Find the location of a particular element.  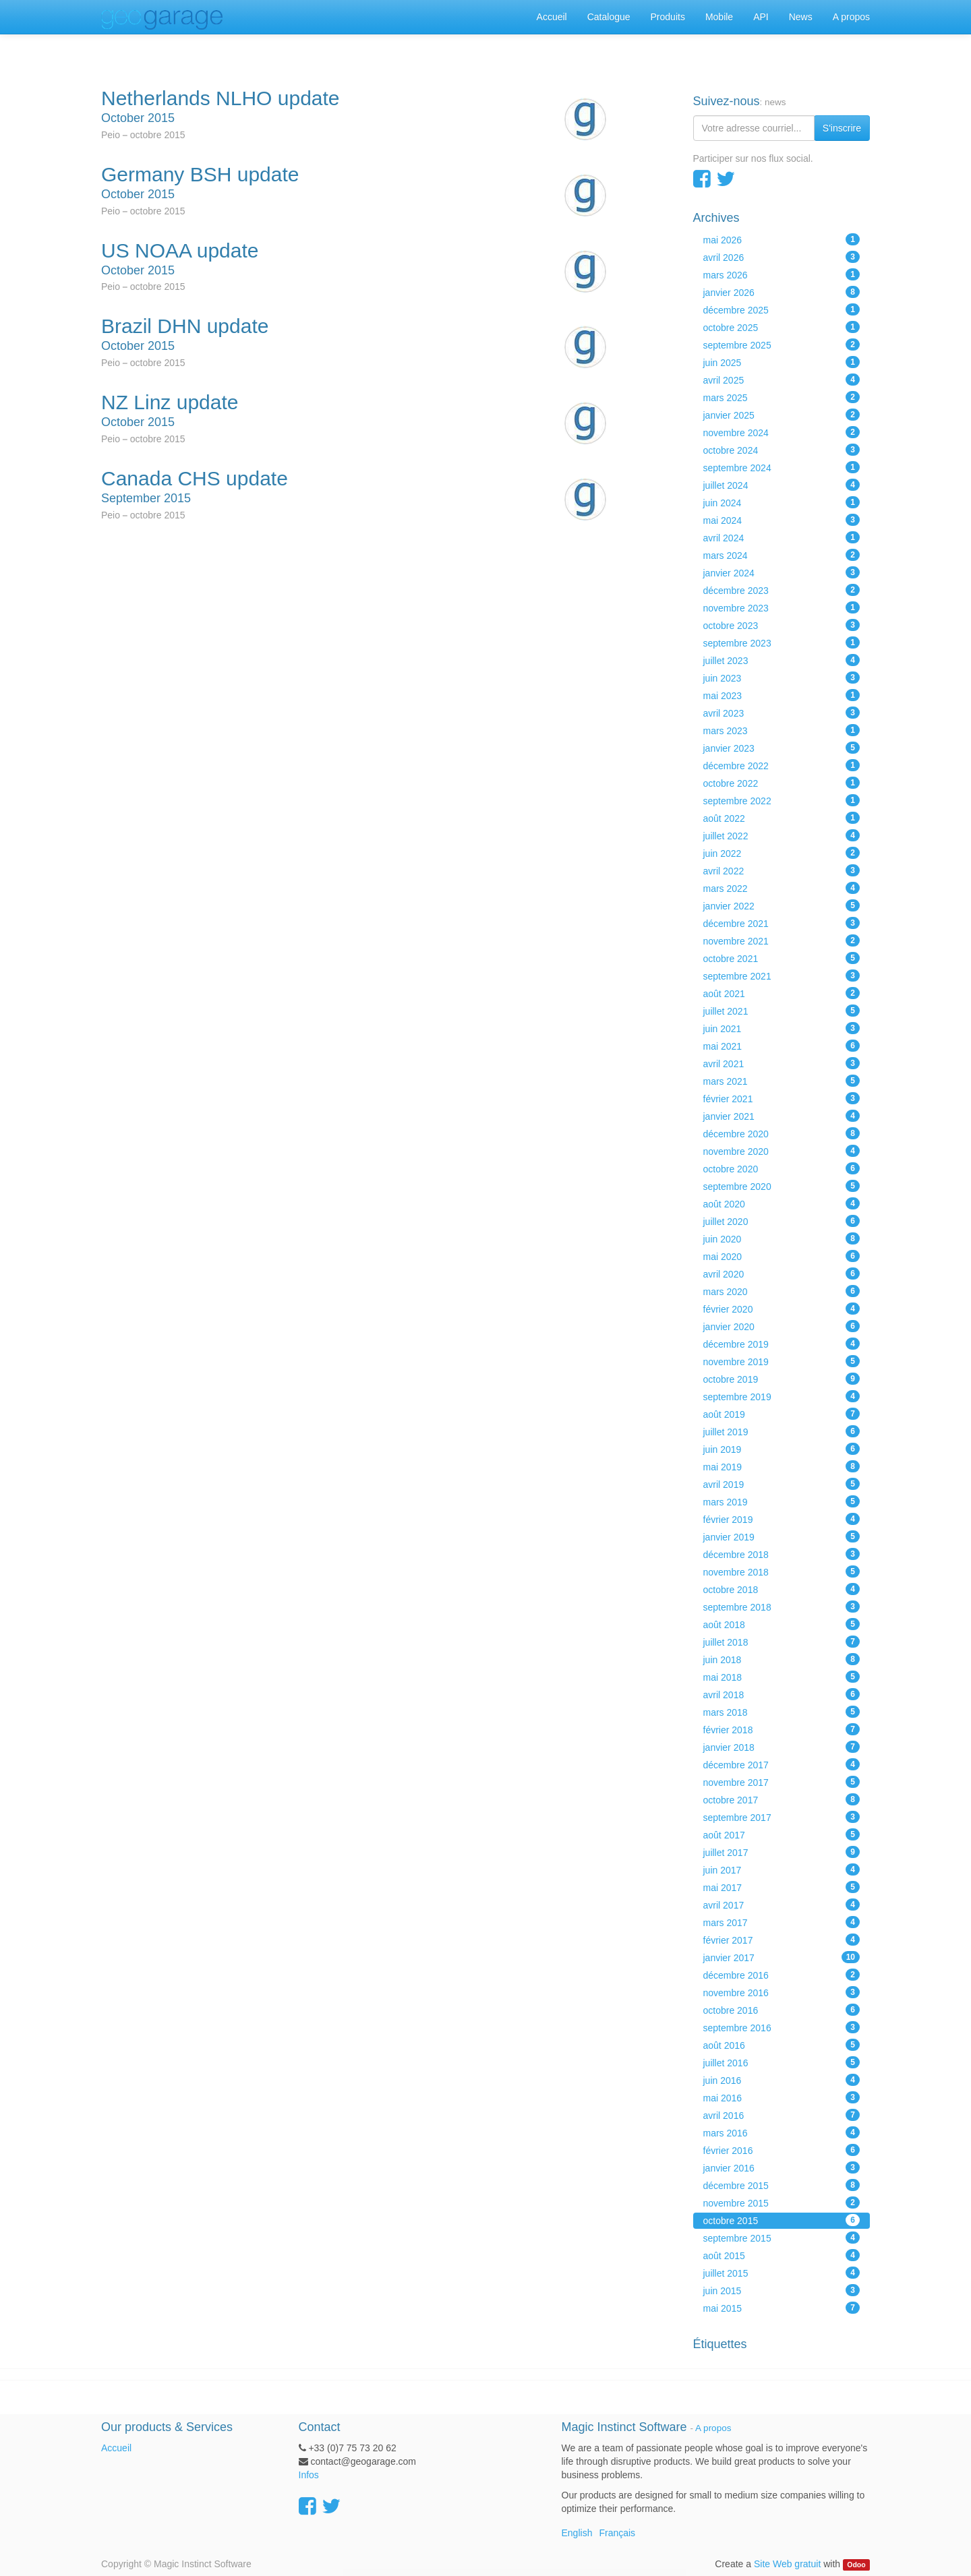

mars 2016 is located at coordinates (781, 2132).